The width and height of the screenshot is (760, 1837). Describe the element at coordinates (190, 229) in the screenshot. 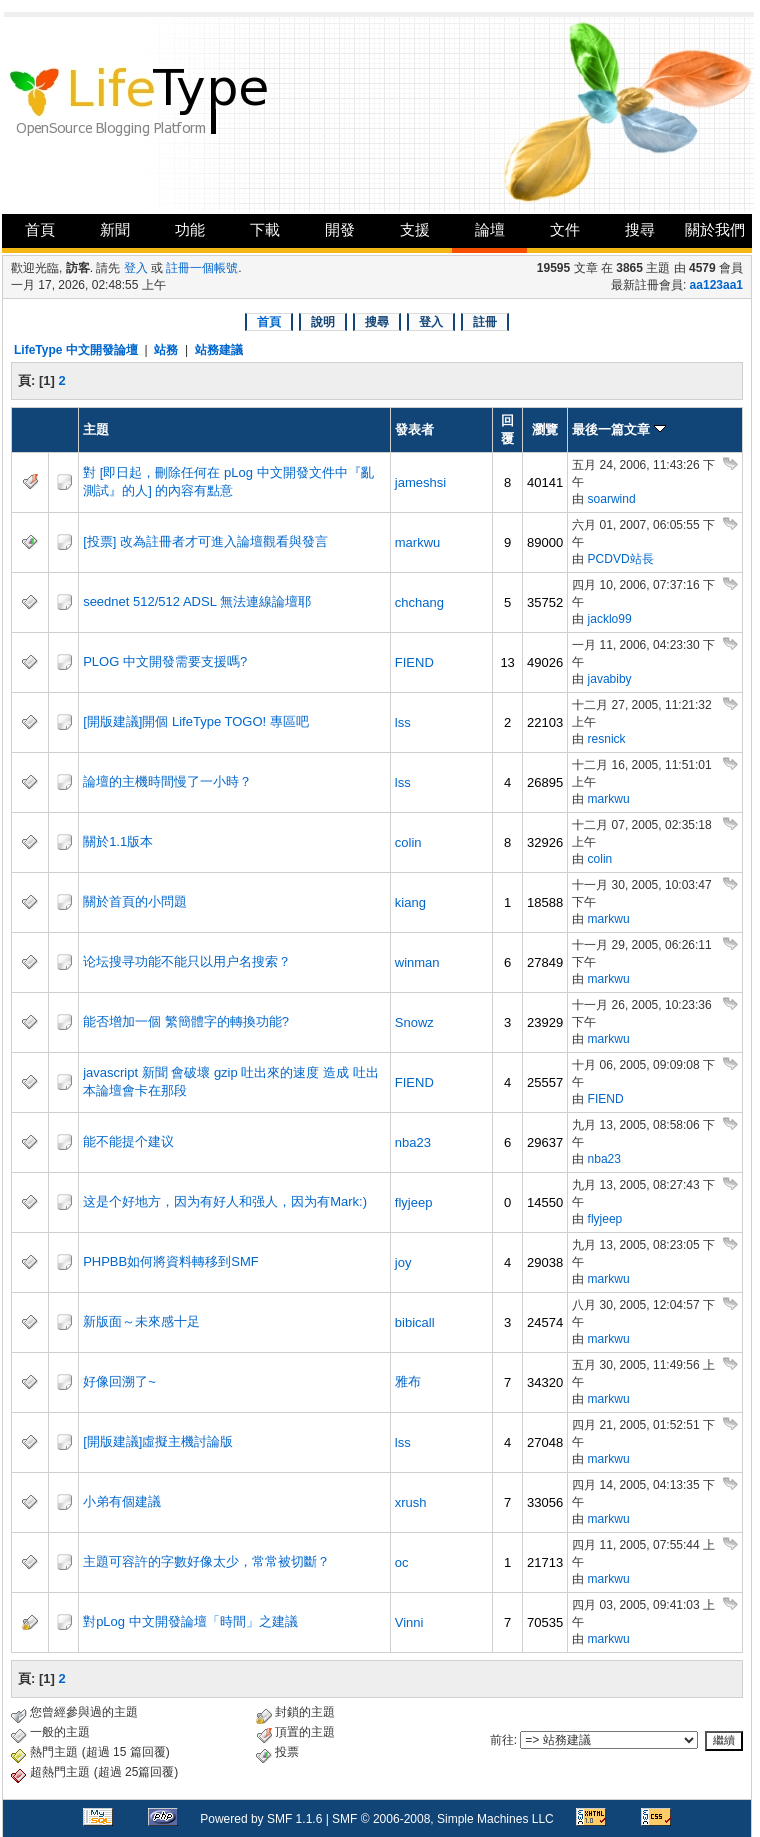

I see `功能` at that location.